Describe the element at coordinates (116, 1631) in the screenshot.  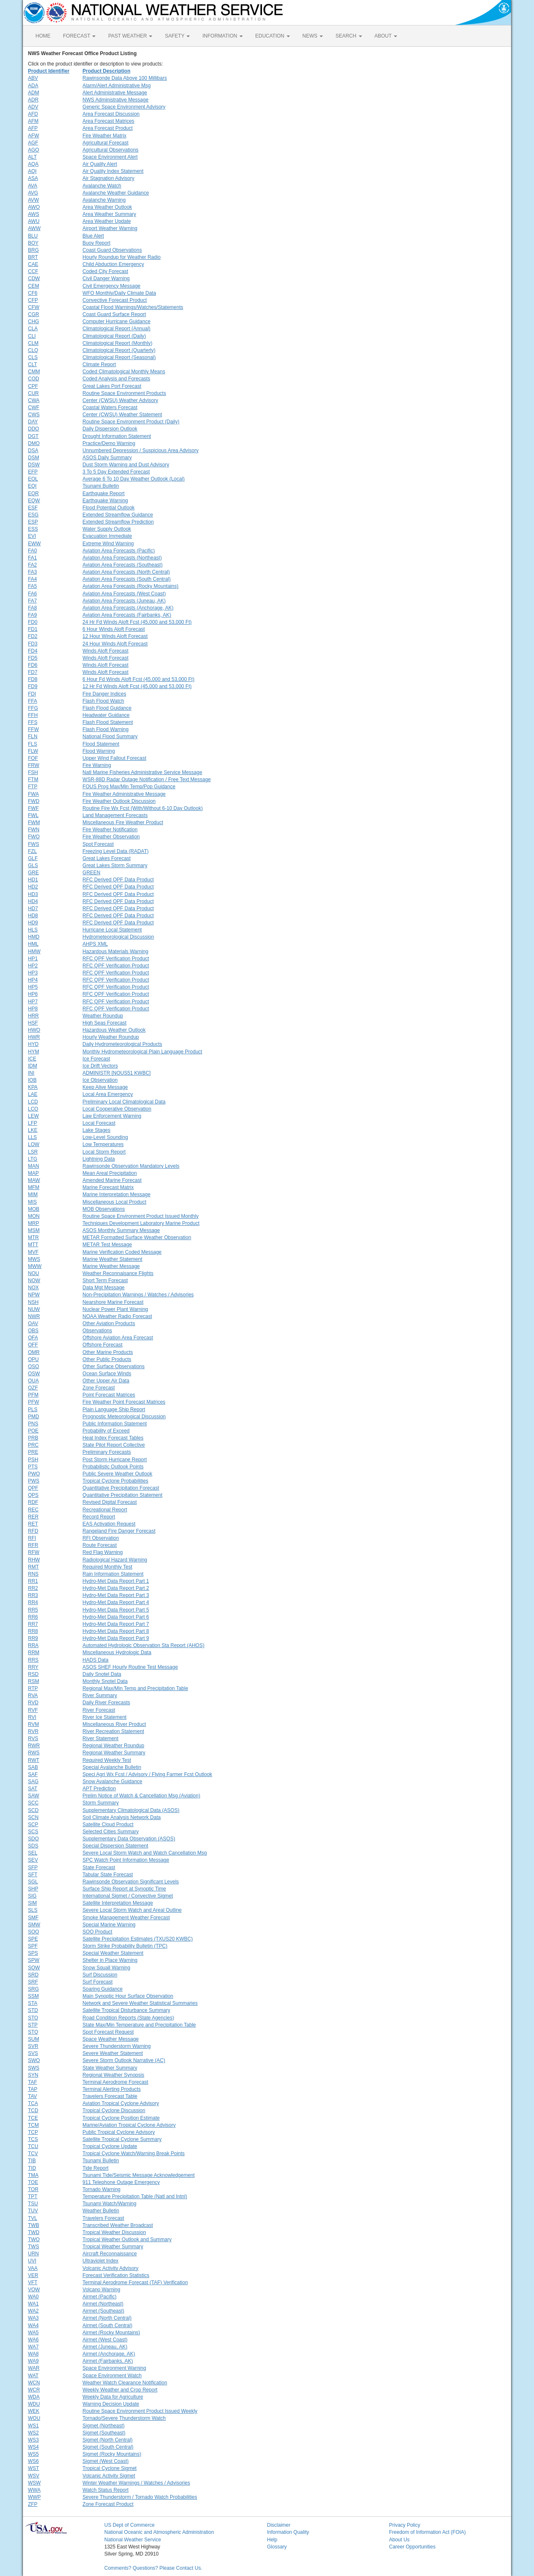
I see `Hydro-Met Data Report Part 8` at that location.